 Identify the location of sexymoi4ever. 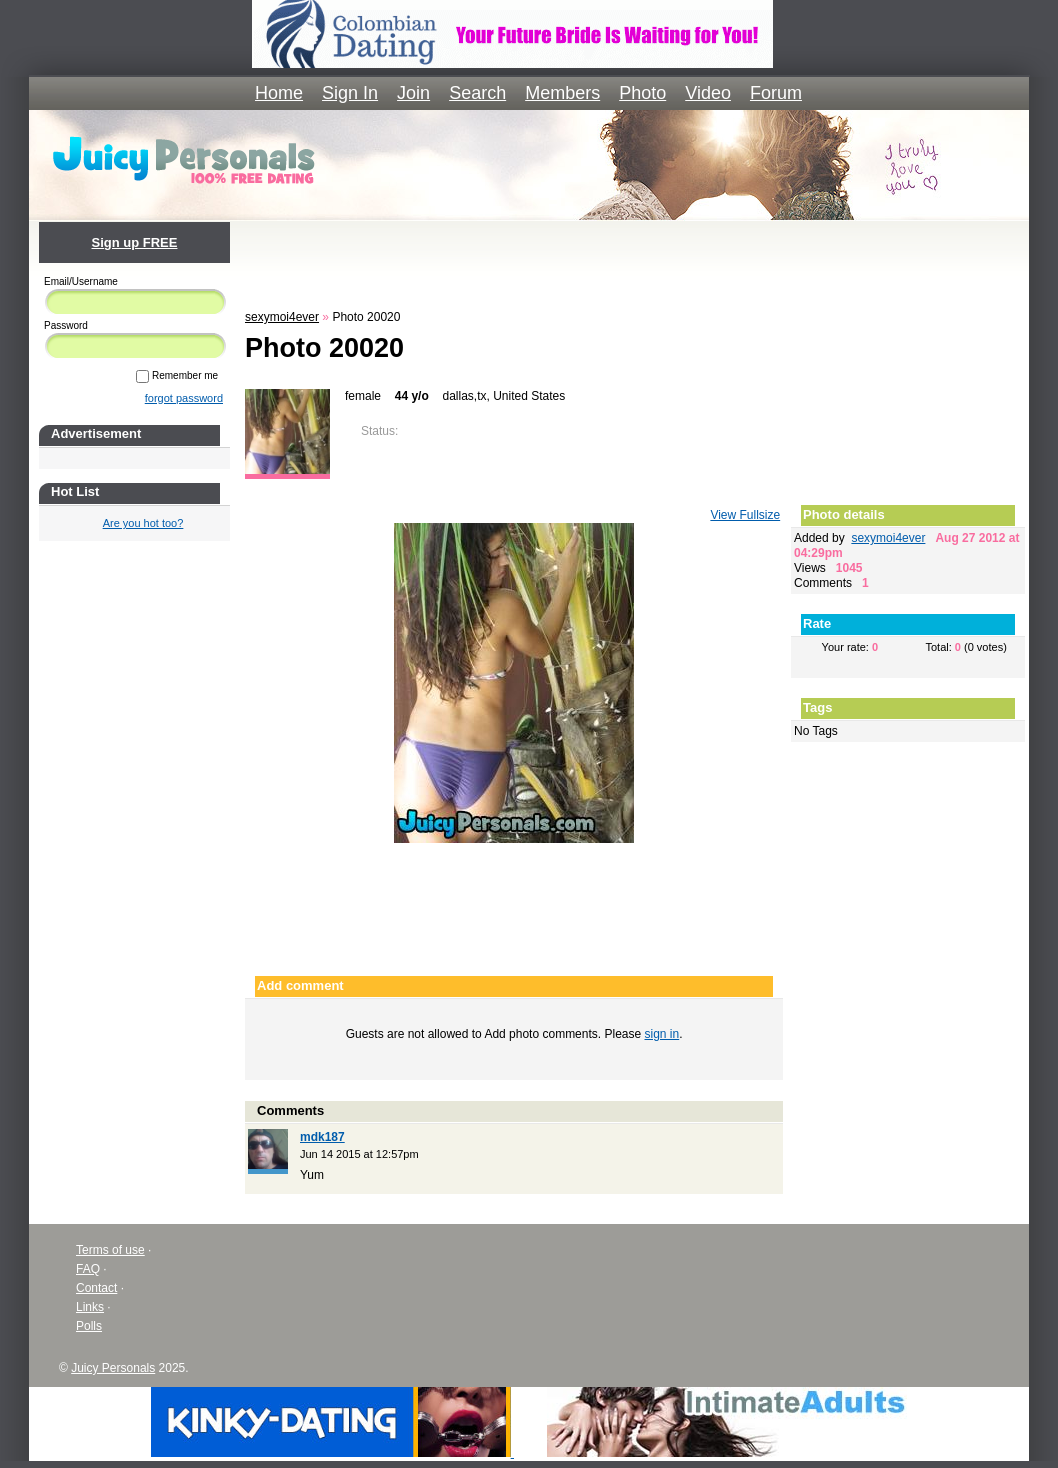
(282, 317).